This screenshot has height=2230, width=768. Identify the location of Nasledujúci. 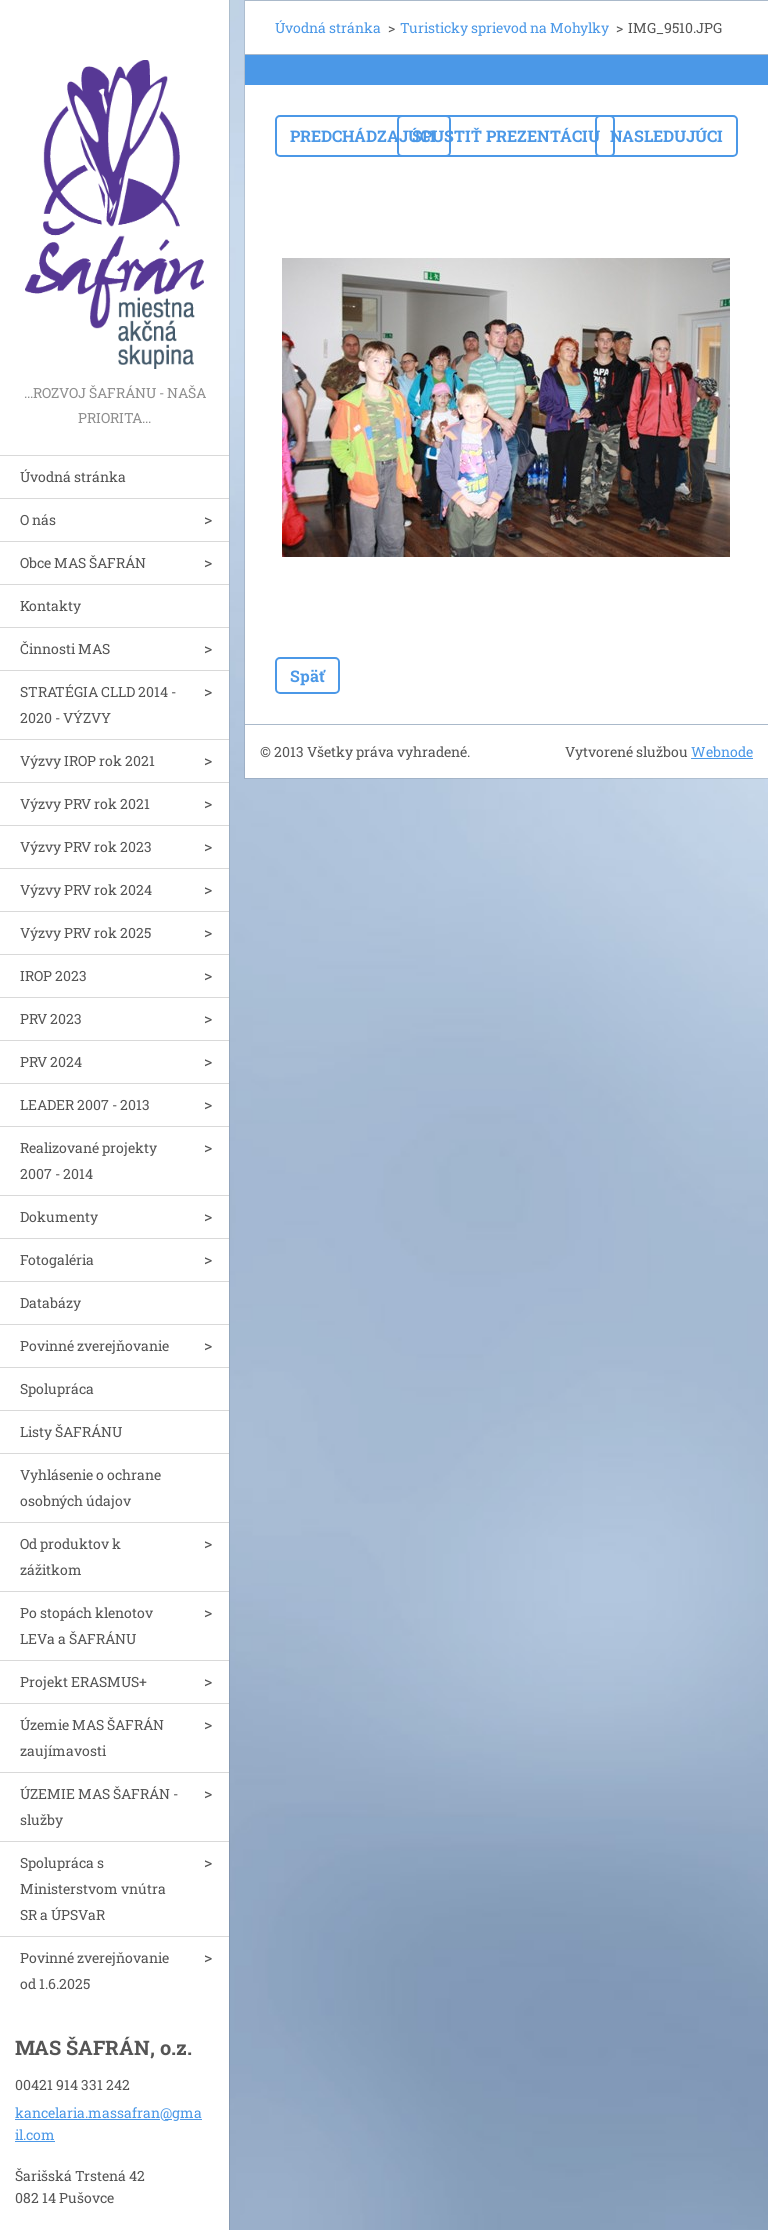
(666, 135).